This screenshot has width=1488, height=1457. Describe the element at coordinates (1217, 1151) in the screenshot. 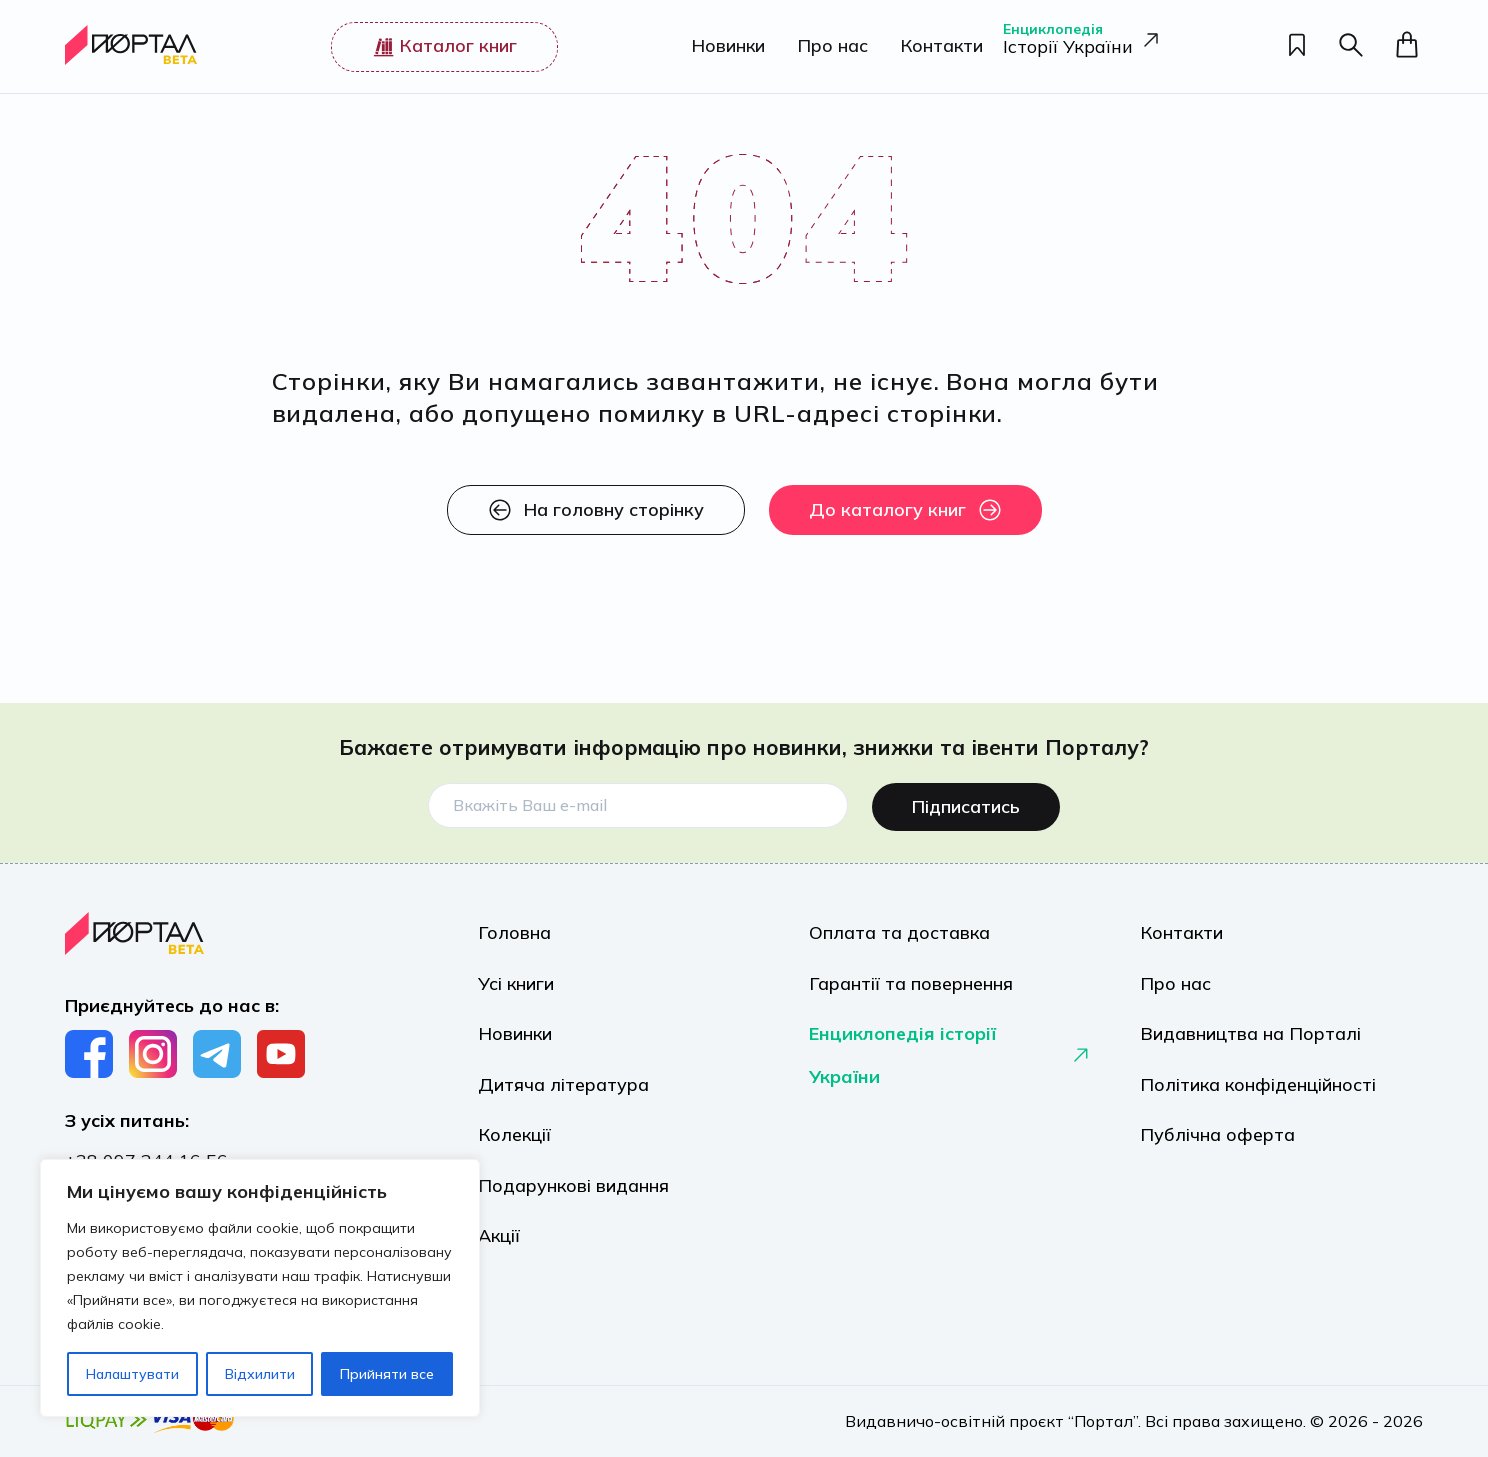

I see `Публічна оферта` at that location.